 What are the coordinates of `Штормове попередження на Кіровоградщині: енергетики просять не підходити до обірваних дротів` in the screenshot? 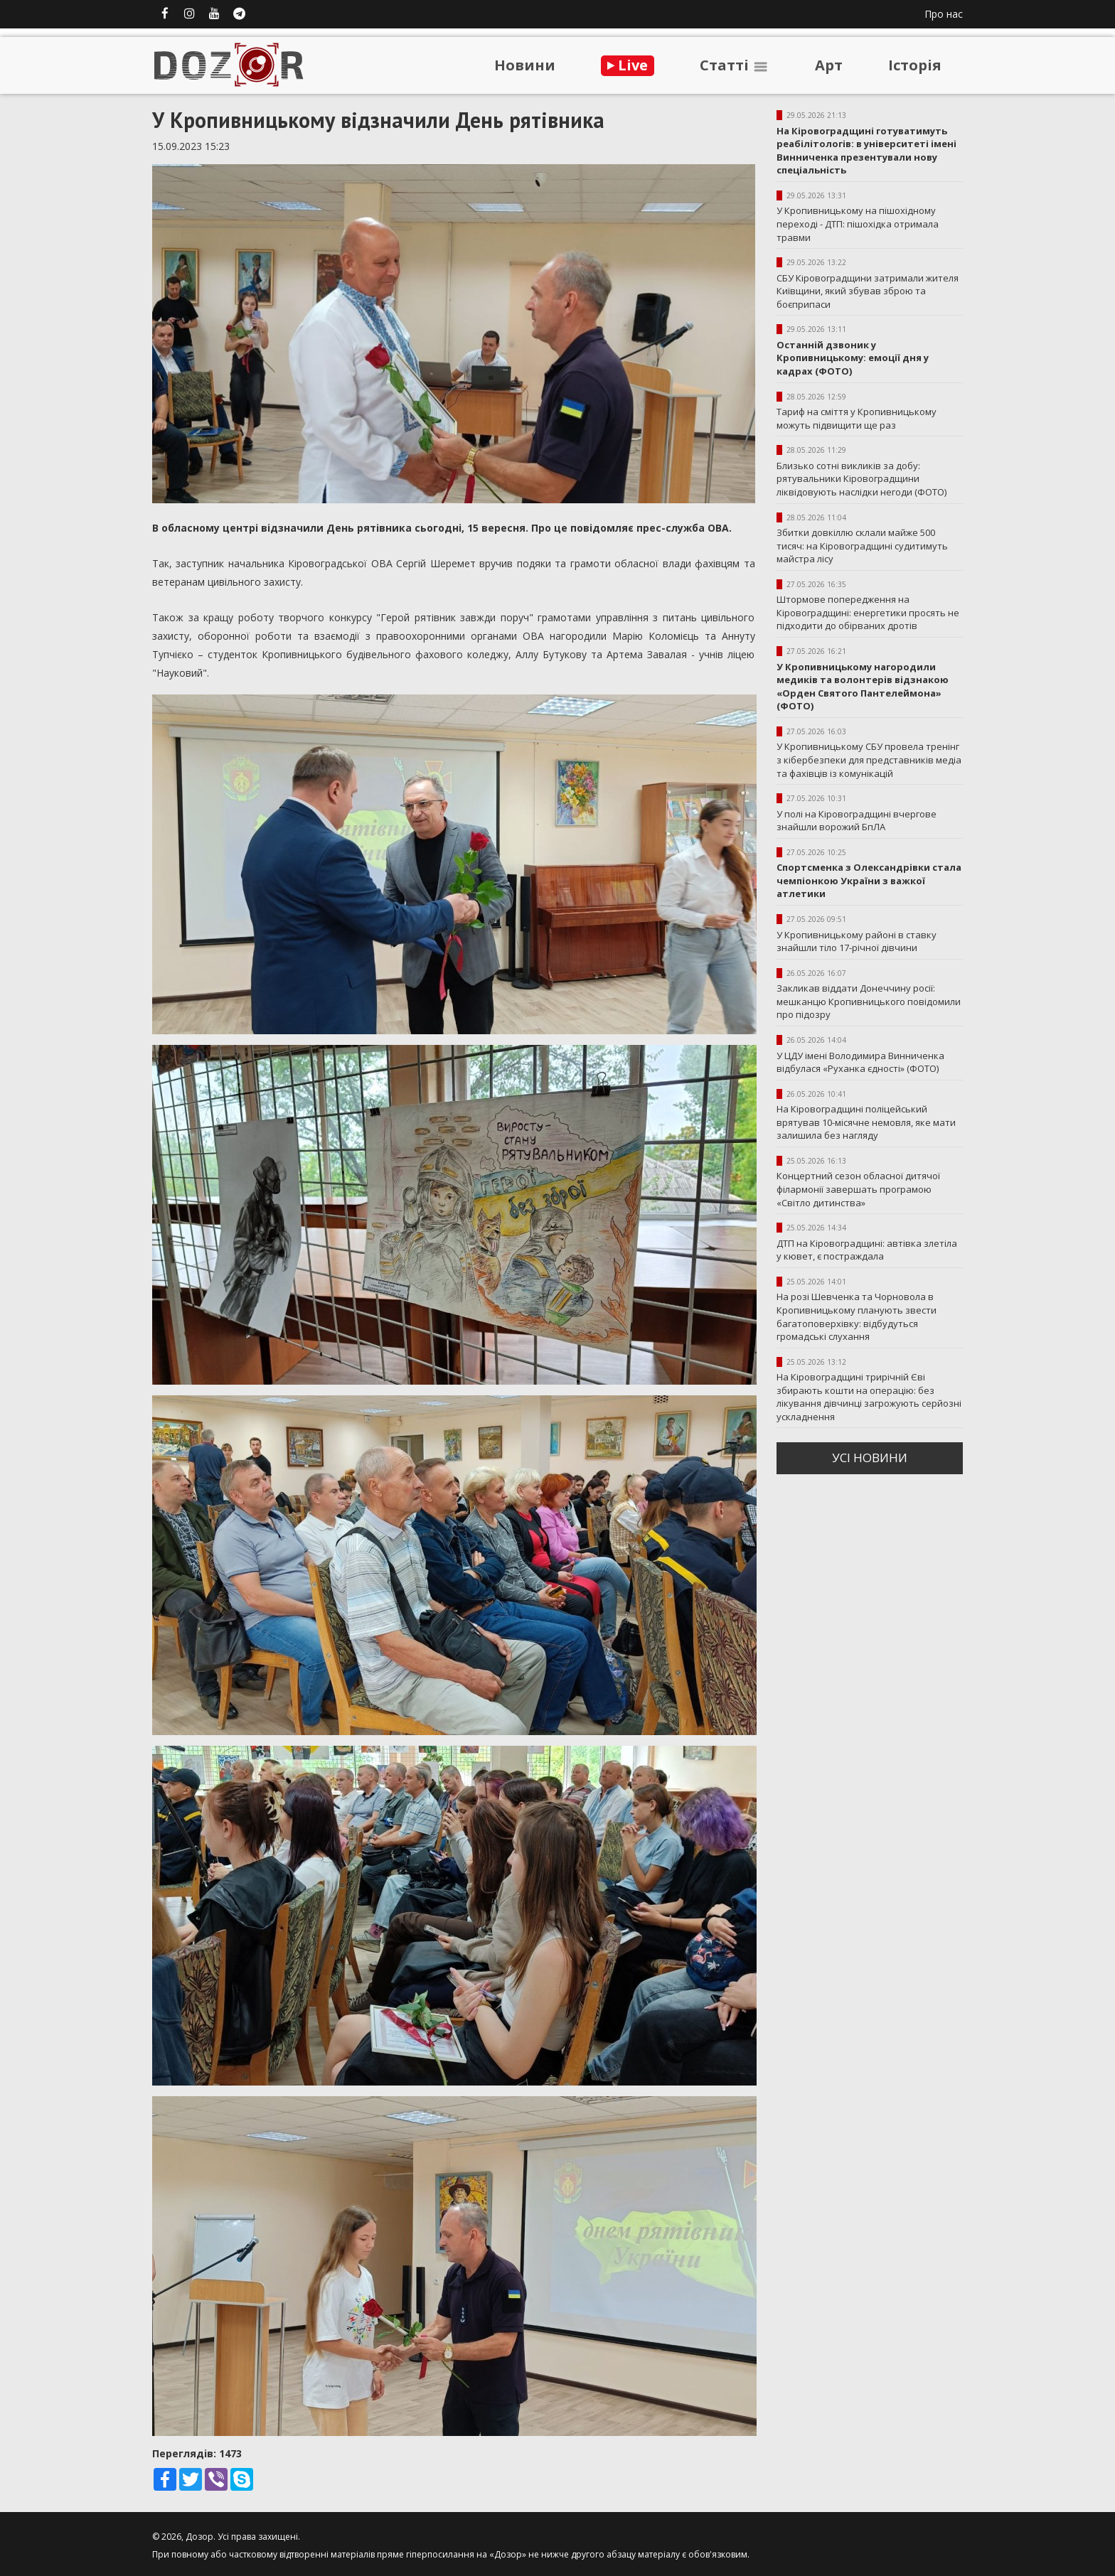 It's located at (868, 612).